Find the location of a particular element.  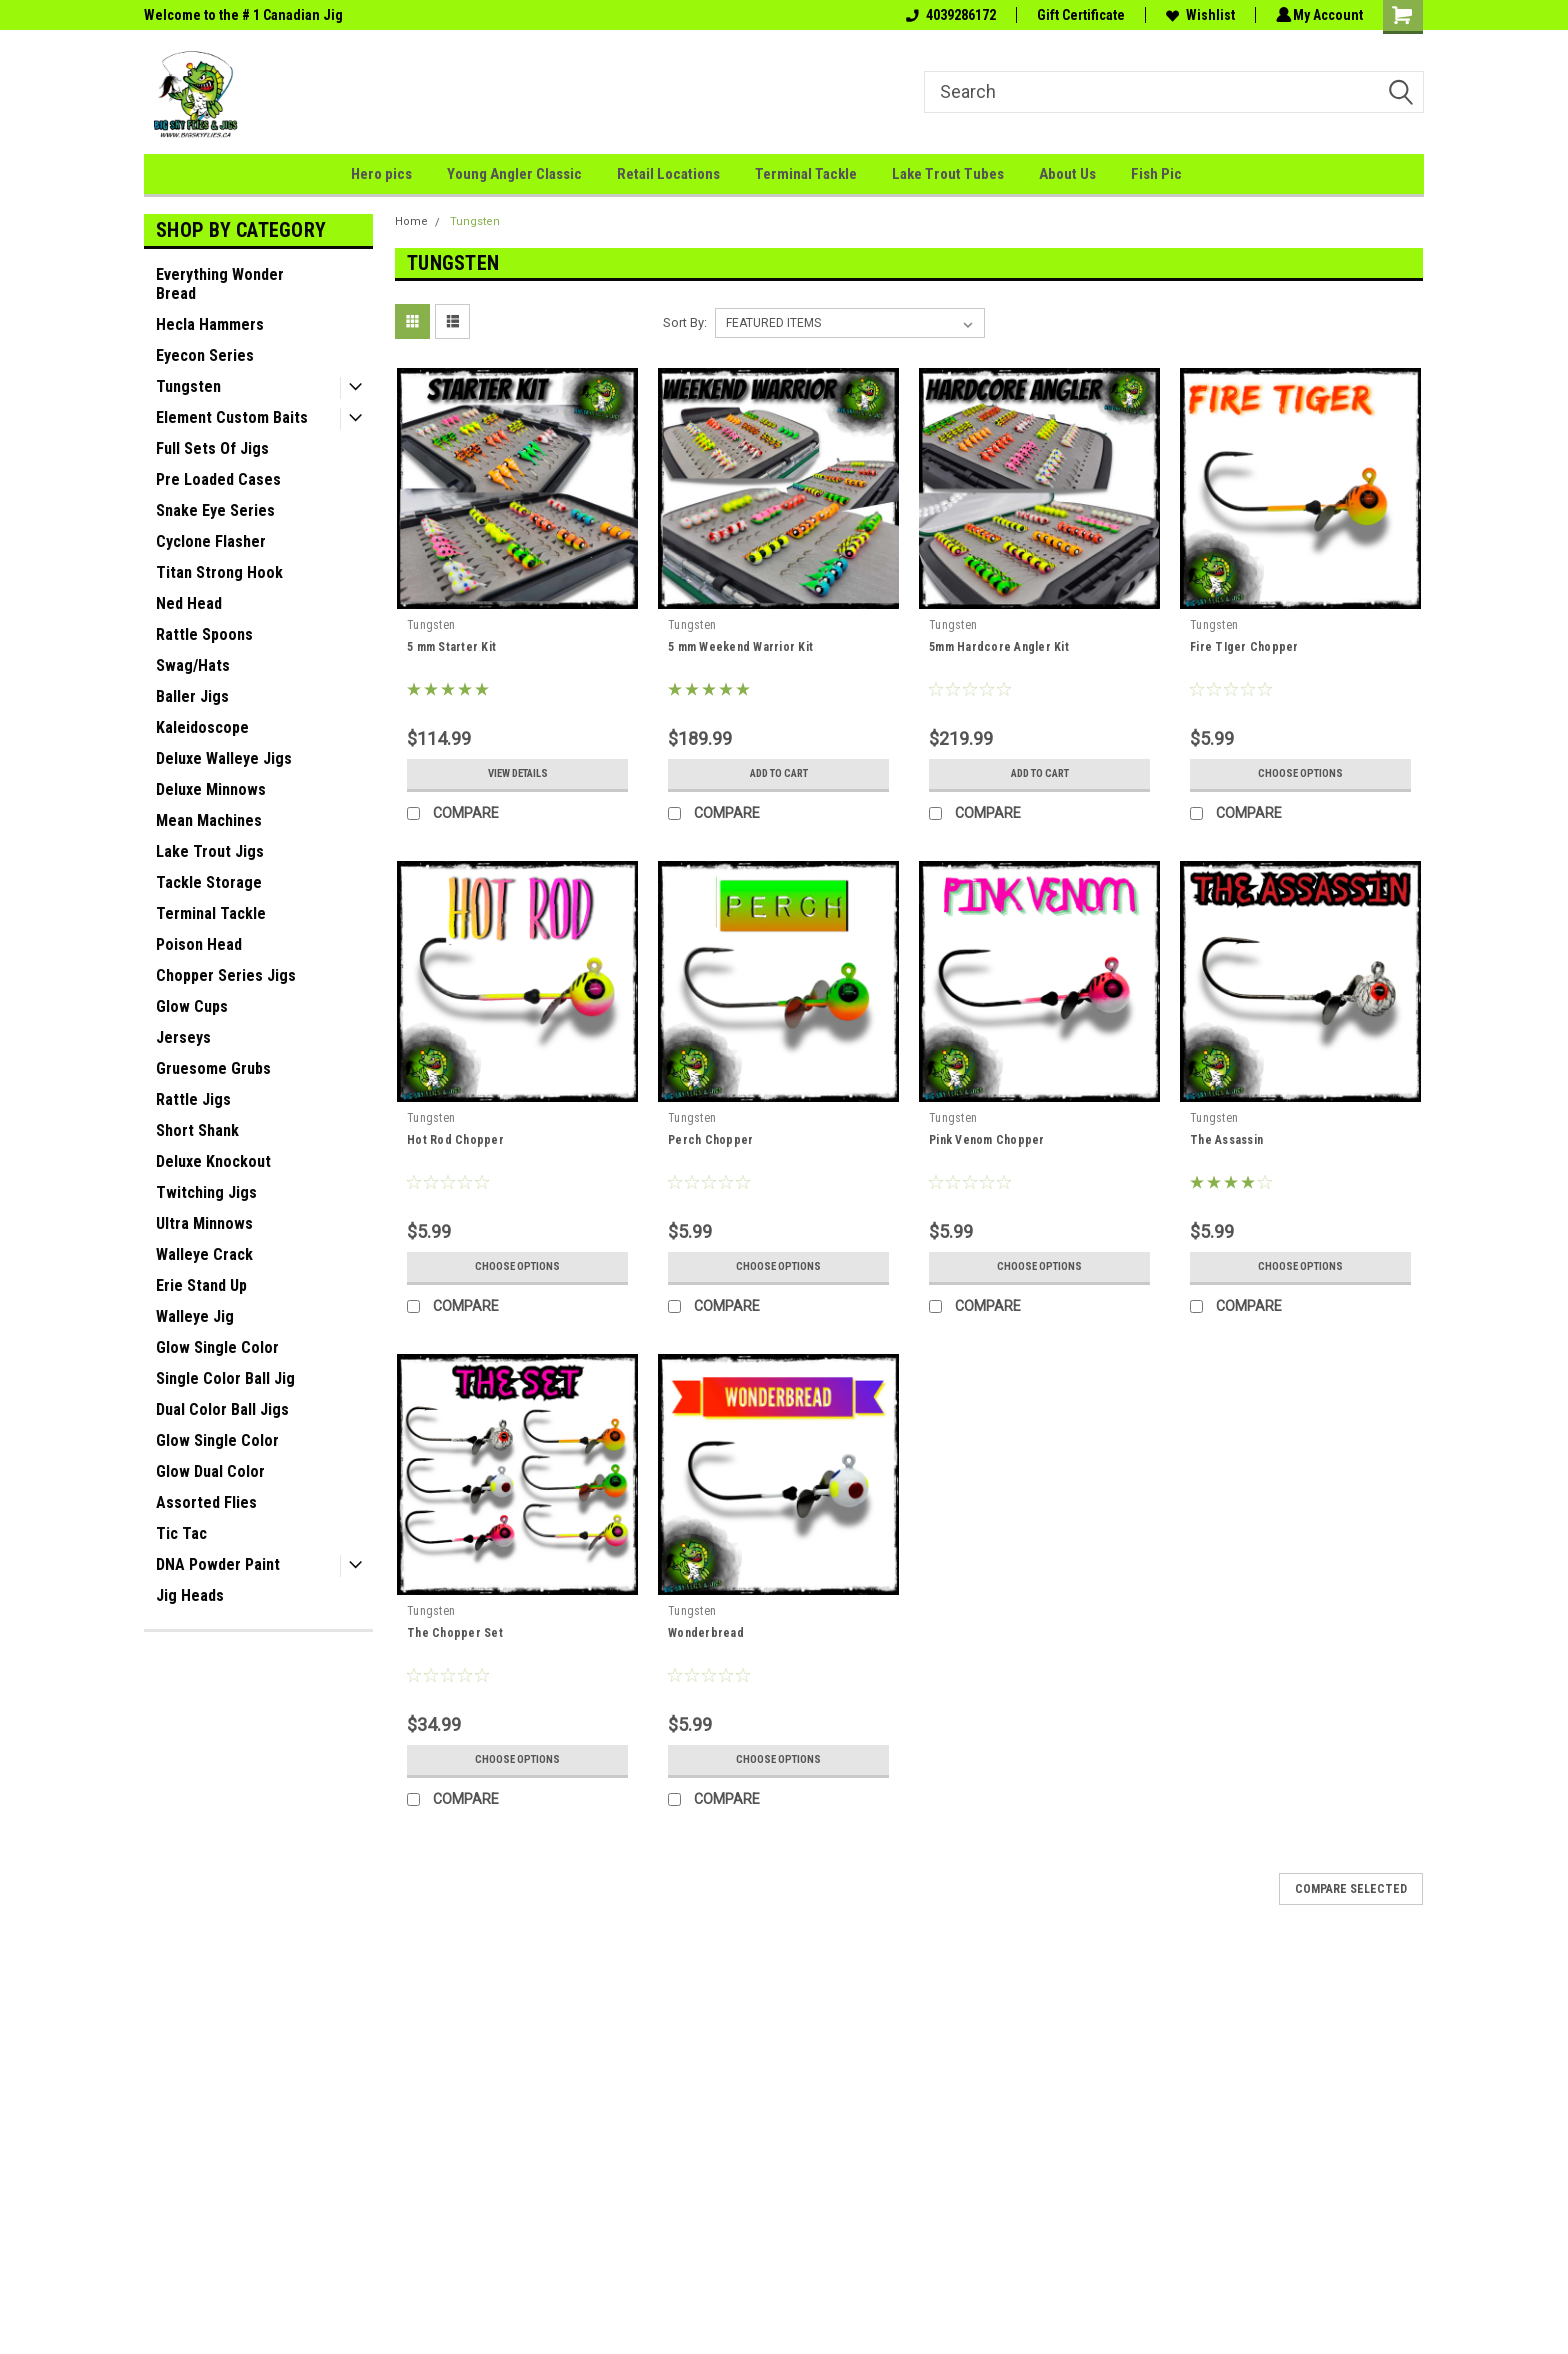

Fire TIger Chopper is located at coordinates (1244, 647).